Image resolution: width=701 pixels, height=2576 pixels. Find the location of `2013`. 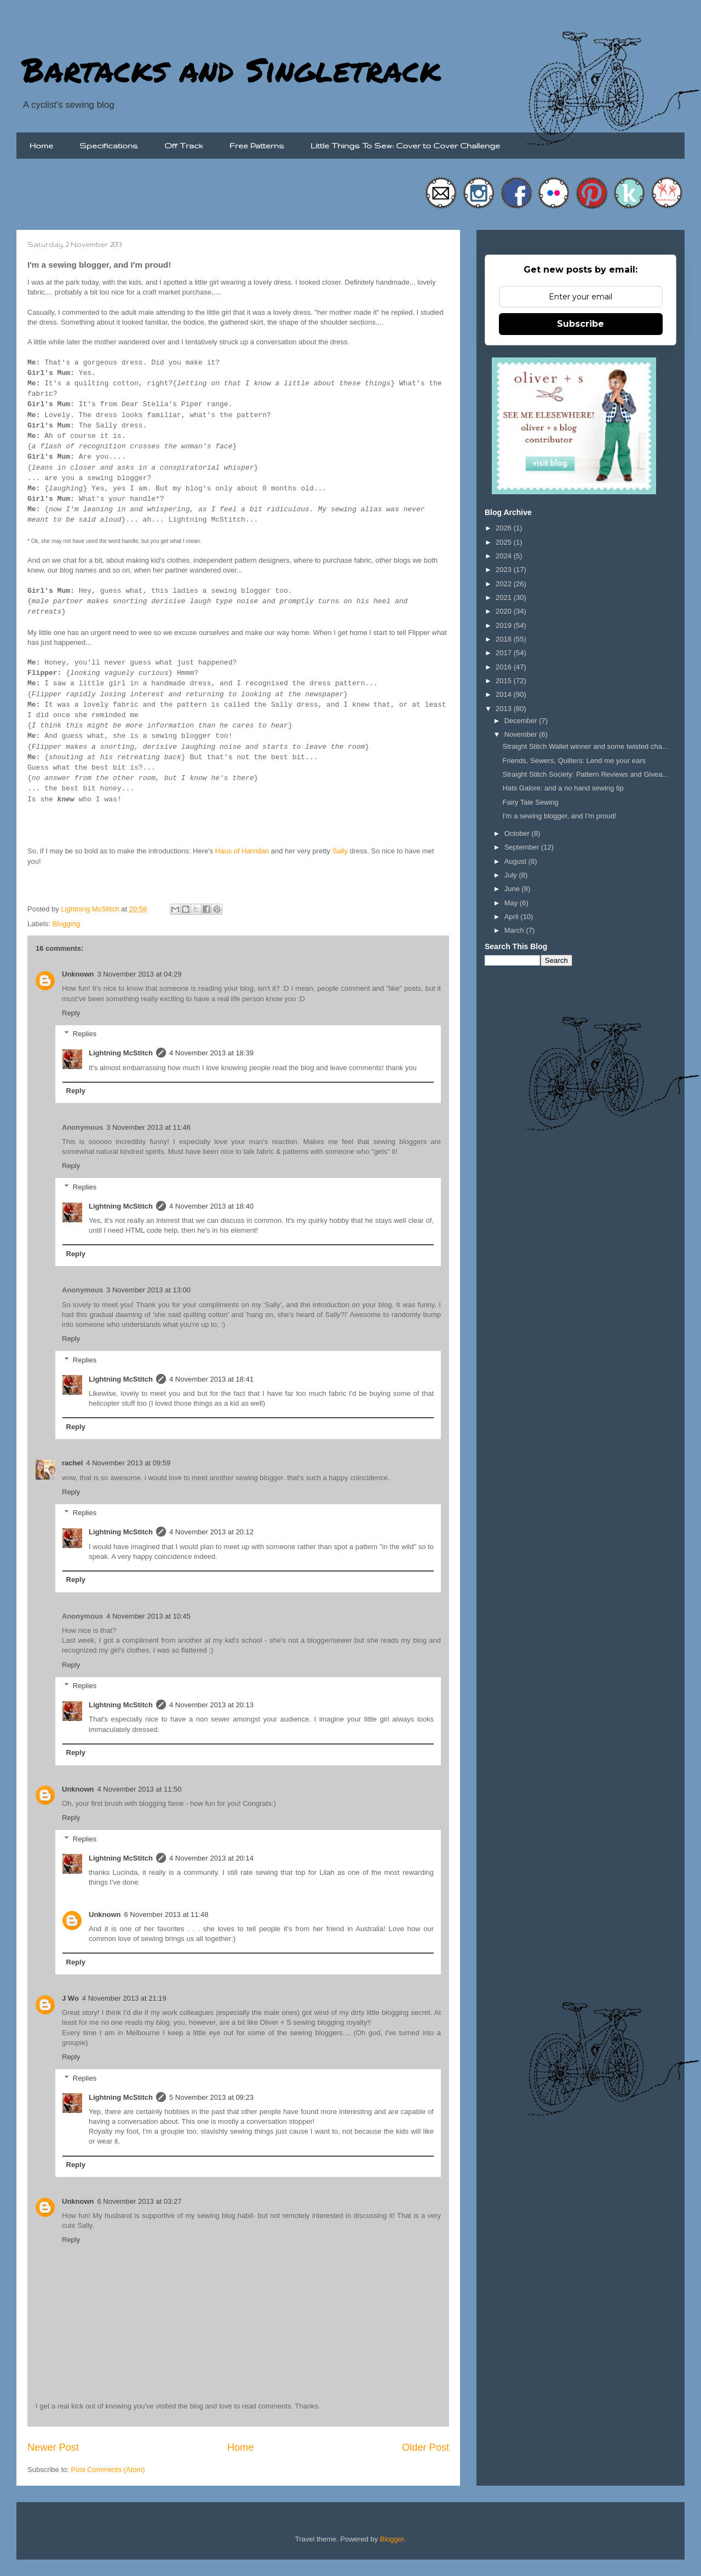

2013 is located at coordinates (505, 708).